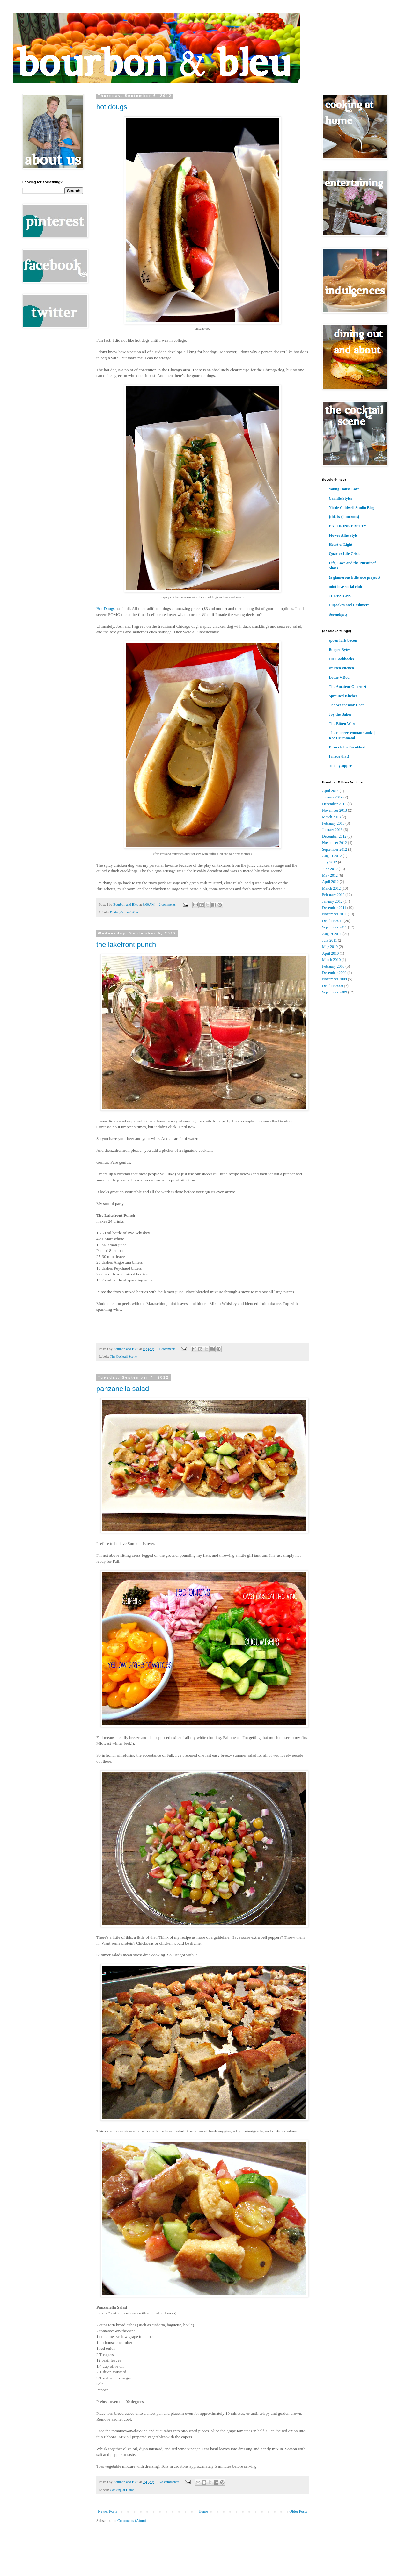  What do you see at coordinates (329, 862) in the screenshot?
I see `July 2012` at bounding box center [329, 862].